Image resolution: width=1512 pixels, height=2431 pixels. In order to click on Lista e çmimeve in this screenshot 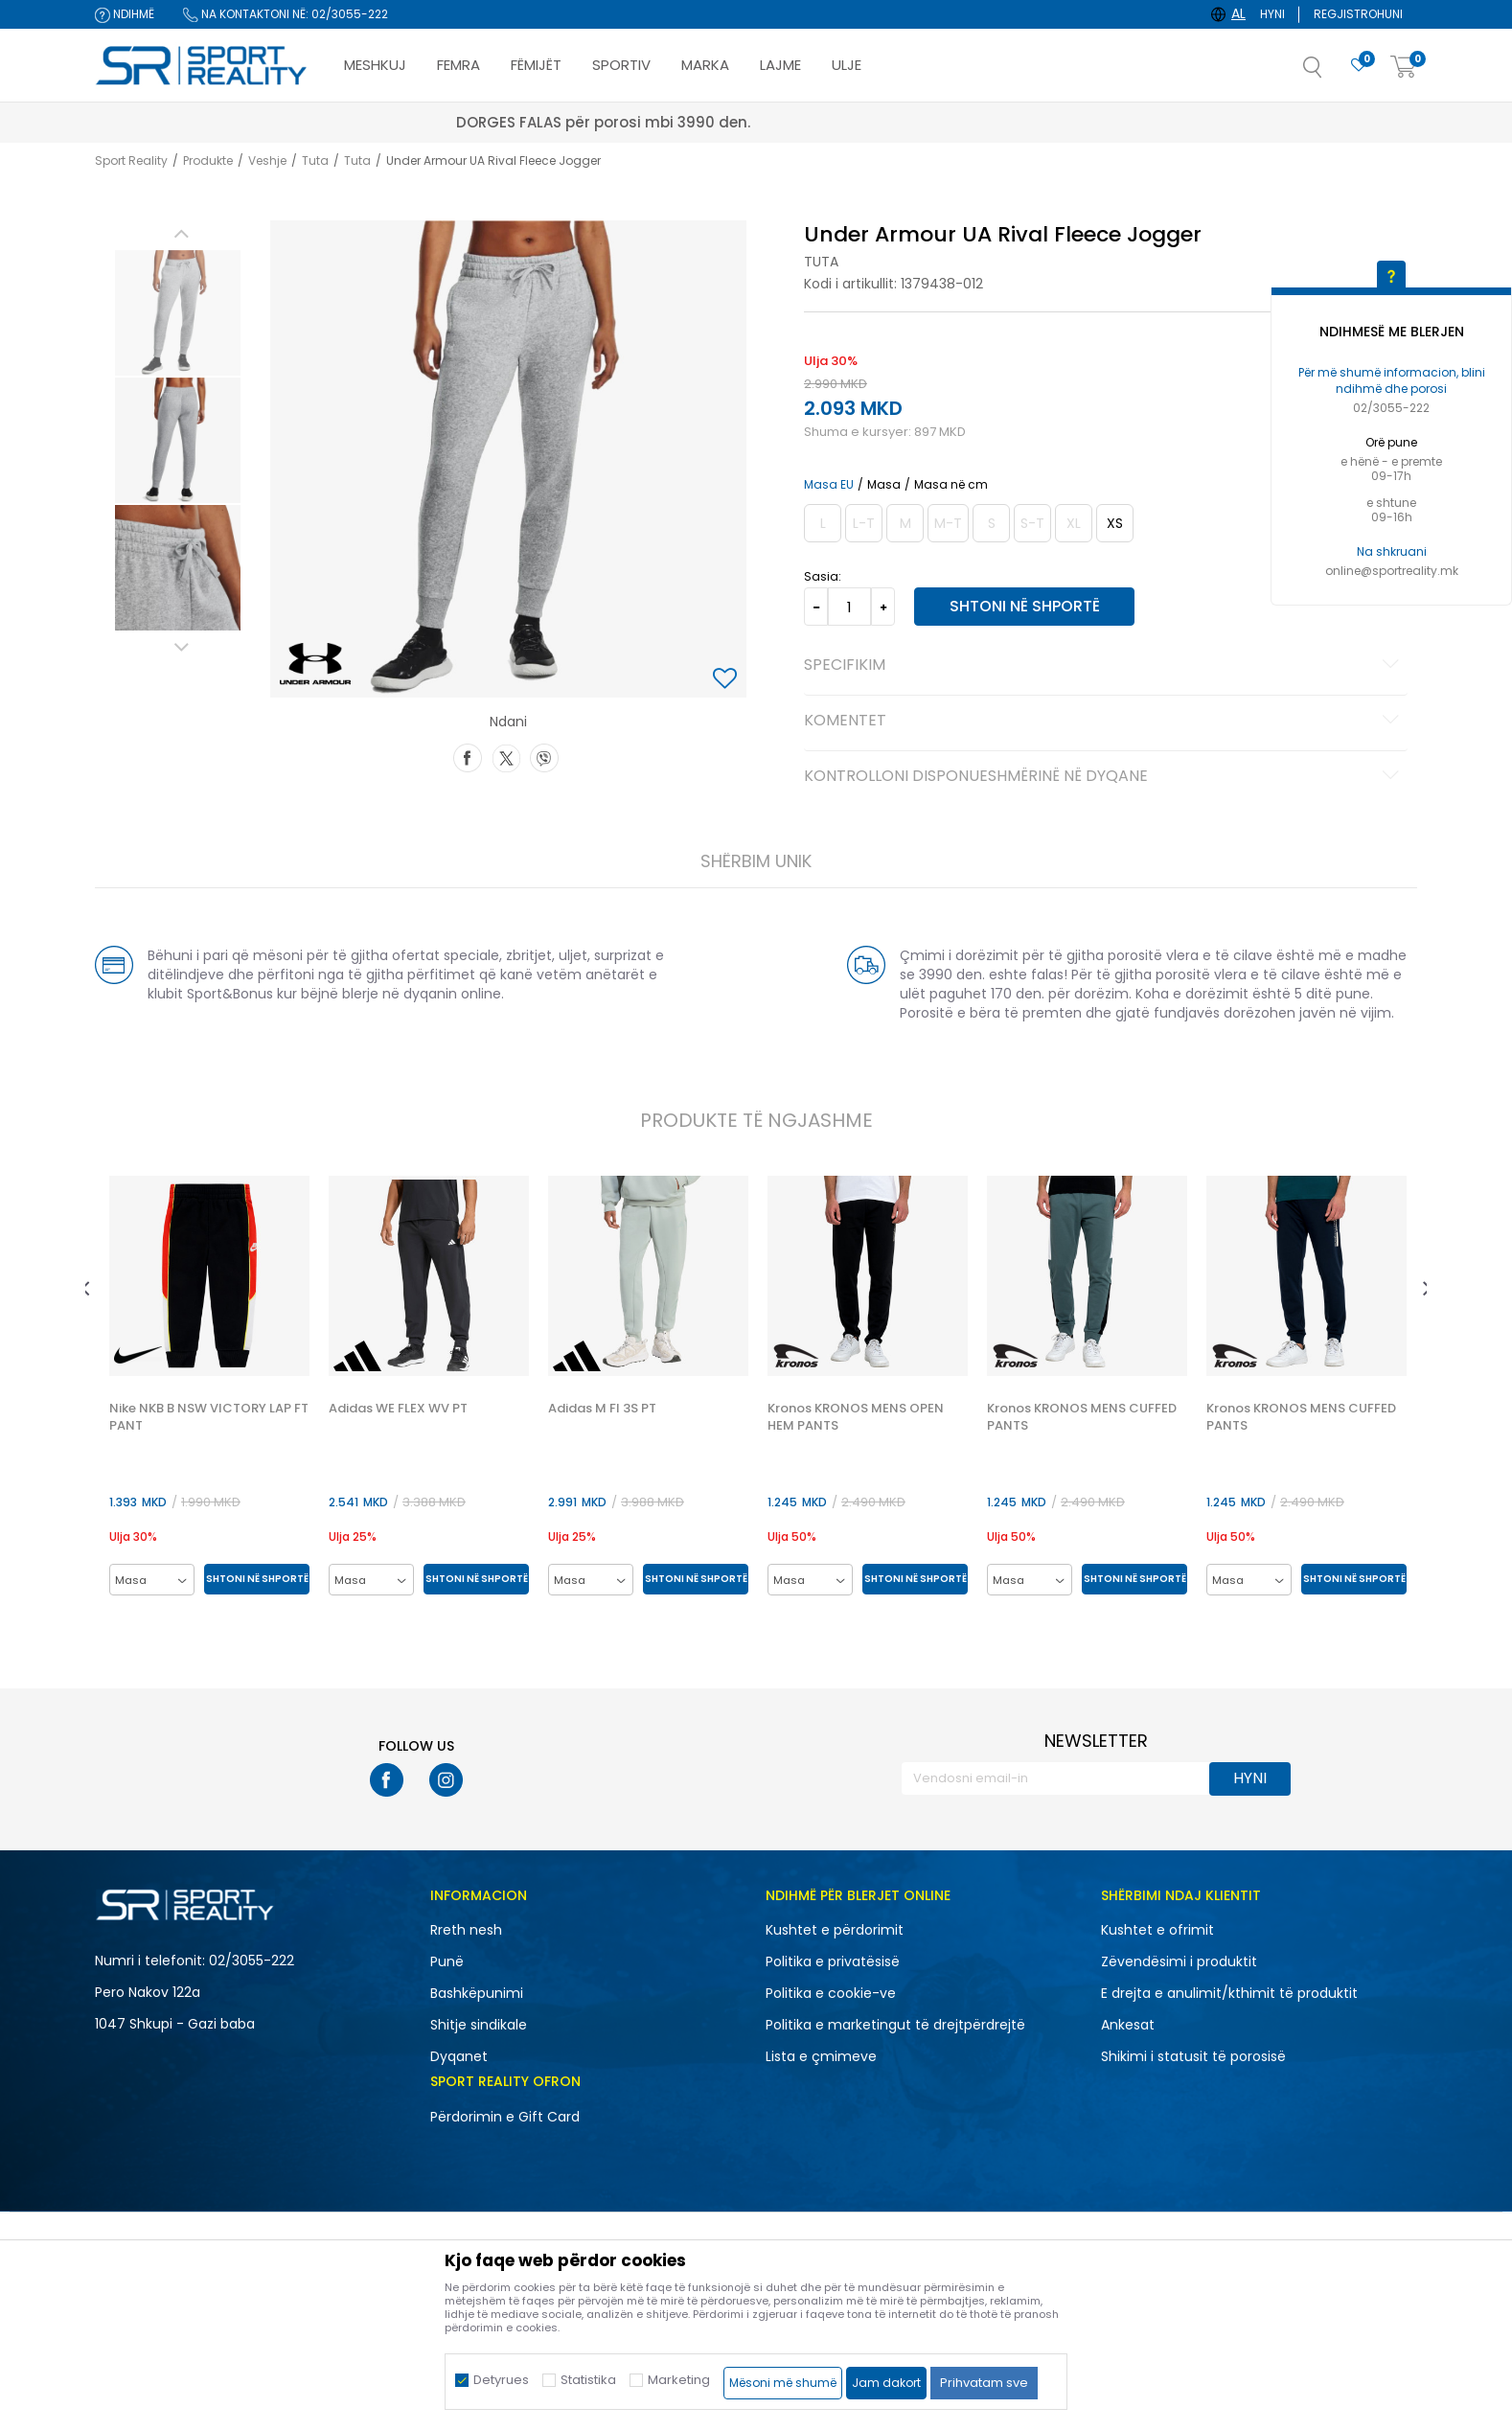, I will do `click(821, 2056)`.